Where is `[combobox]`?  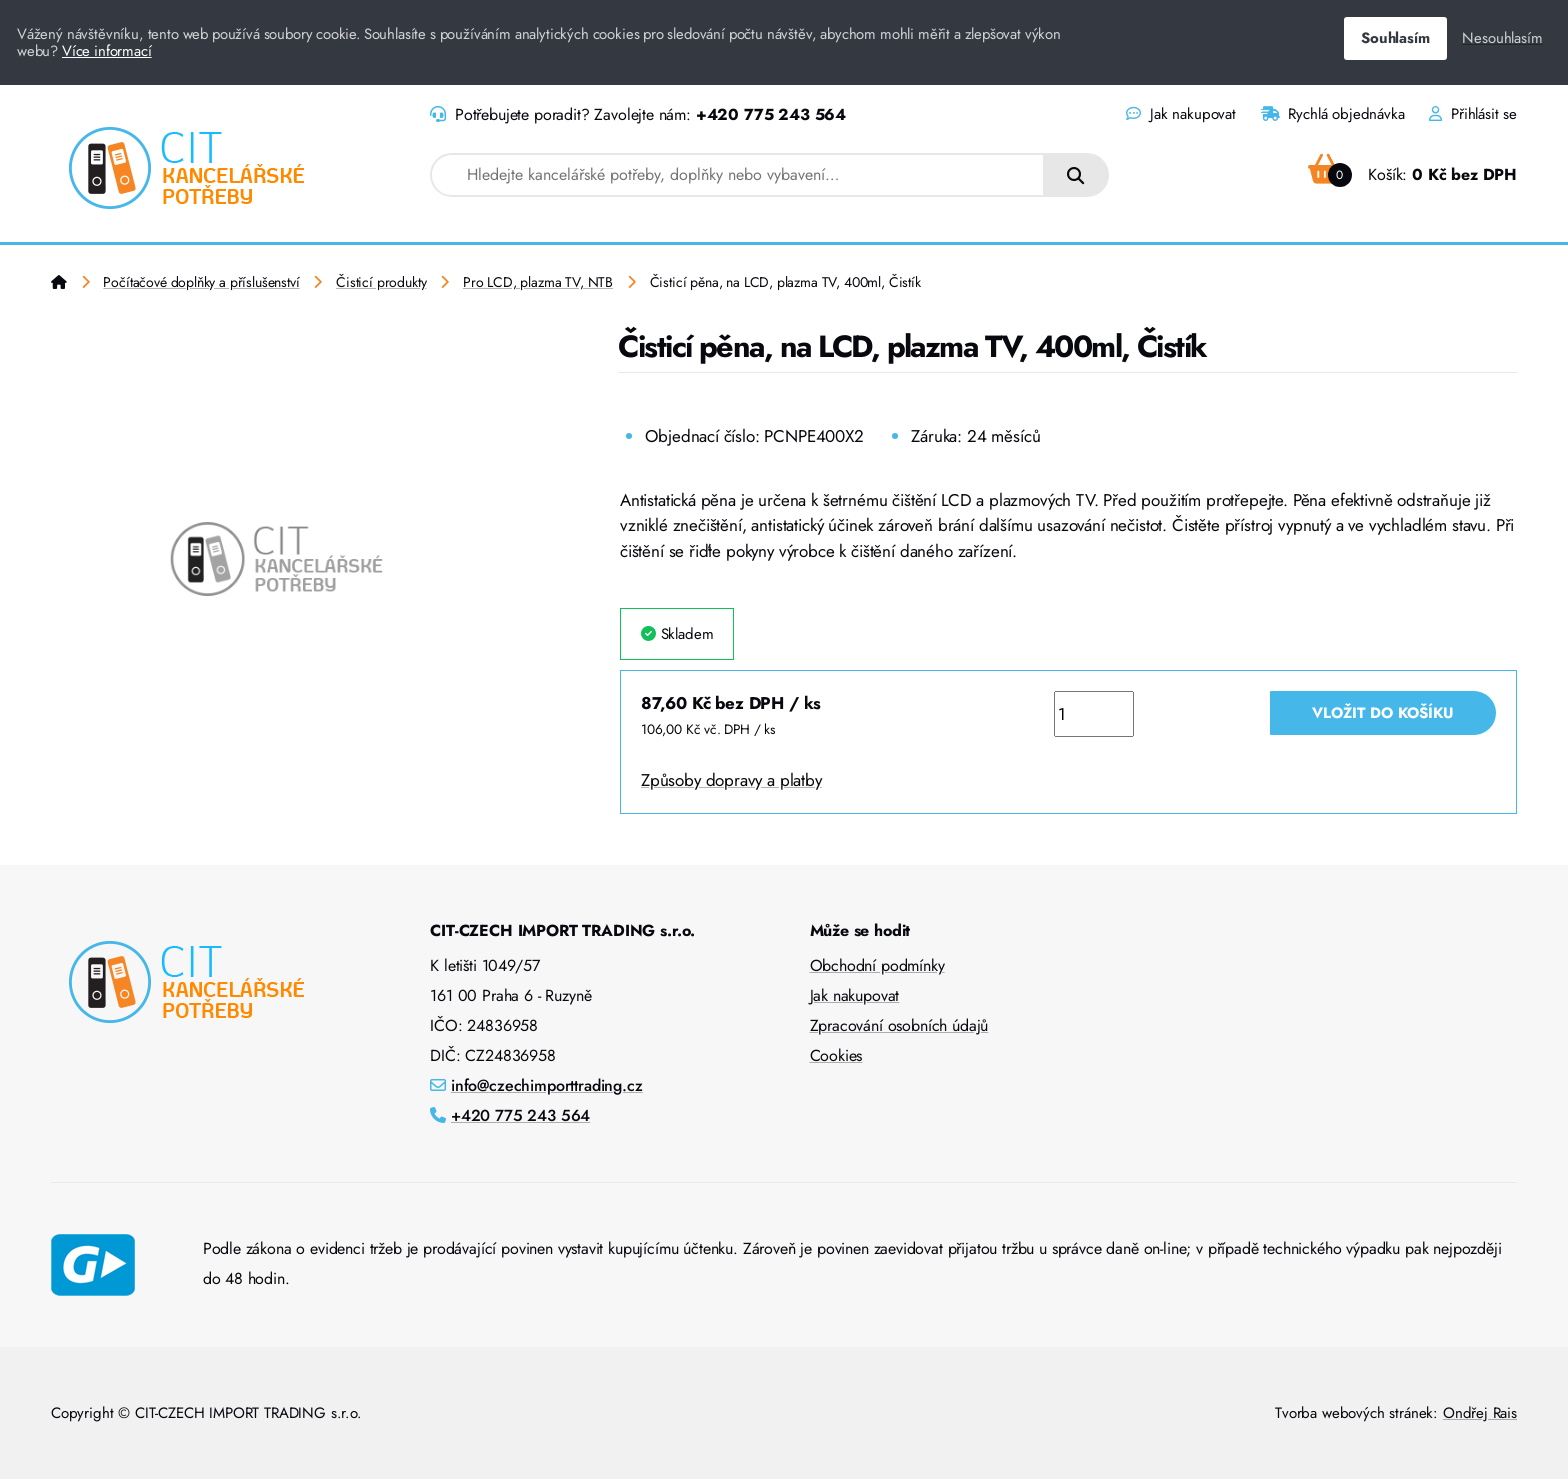 [combobox] is located at coordinates (737, 175).